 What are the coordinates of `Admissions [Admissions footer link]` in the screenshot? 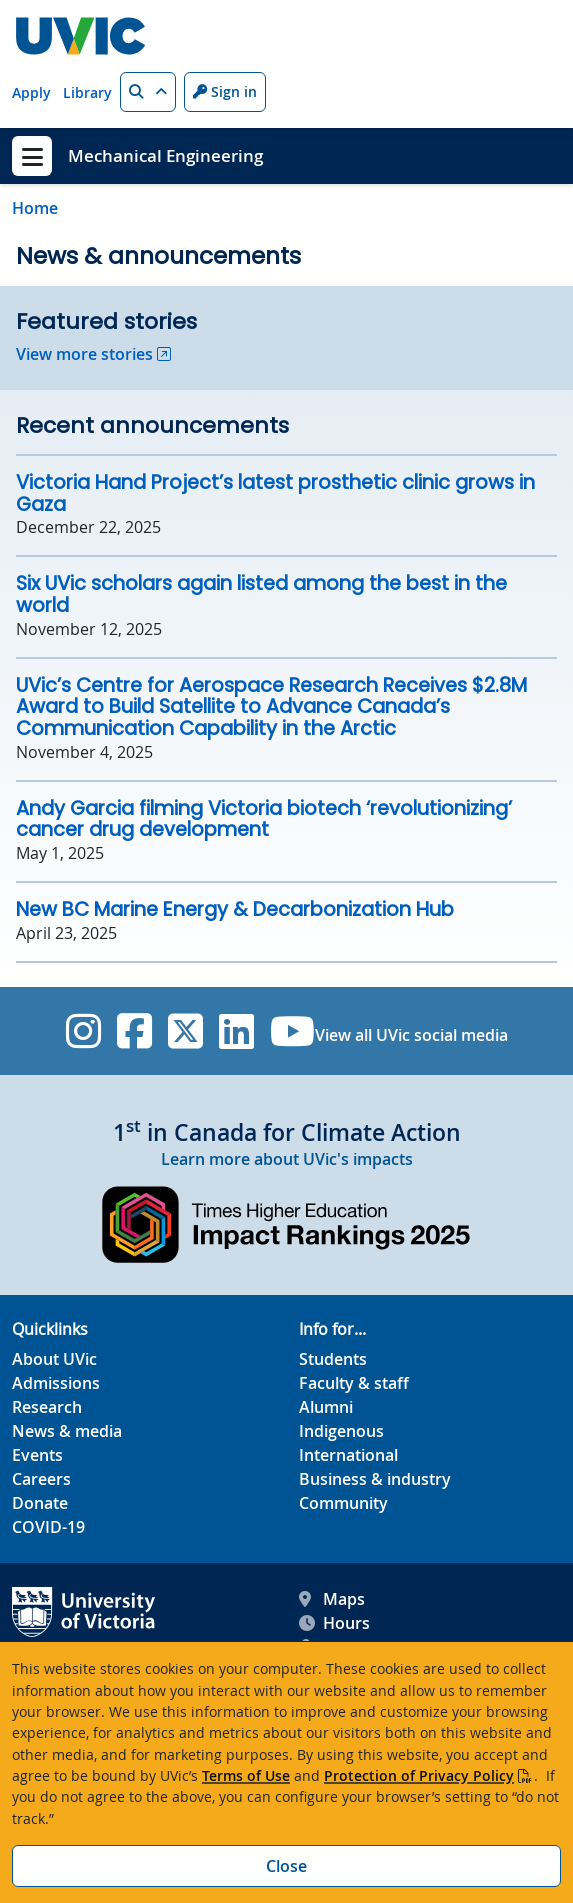 It's located at (56, 1383).